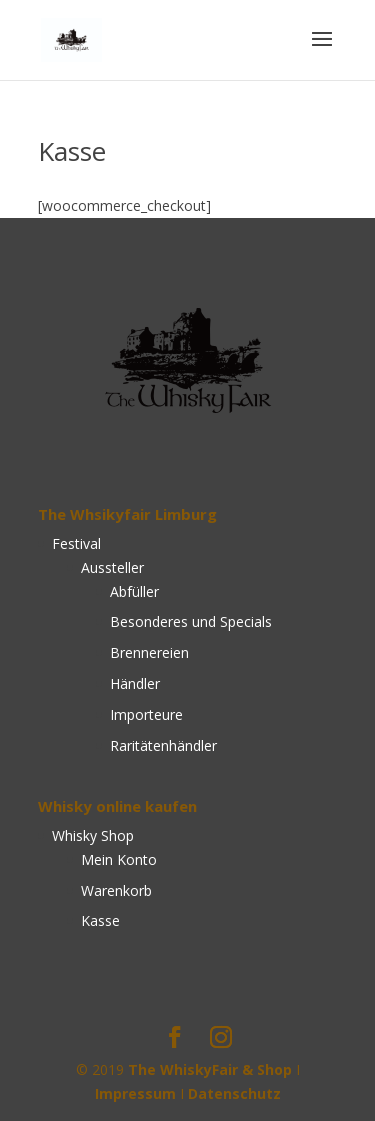  What do you see at coordinates (112, 567) in the screenshot?
I see `Aussteller` at bounding box center [112, 567].